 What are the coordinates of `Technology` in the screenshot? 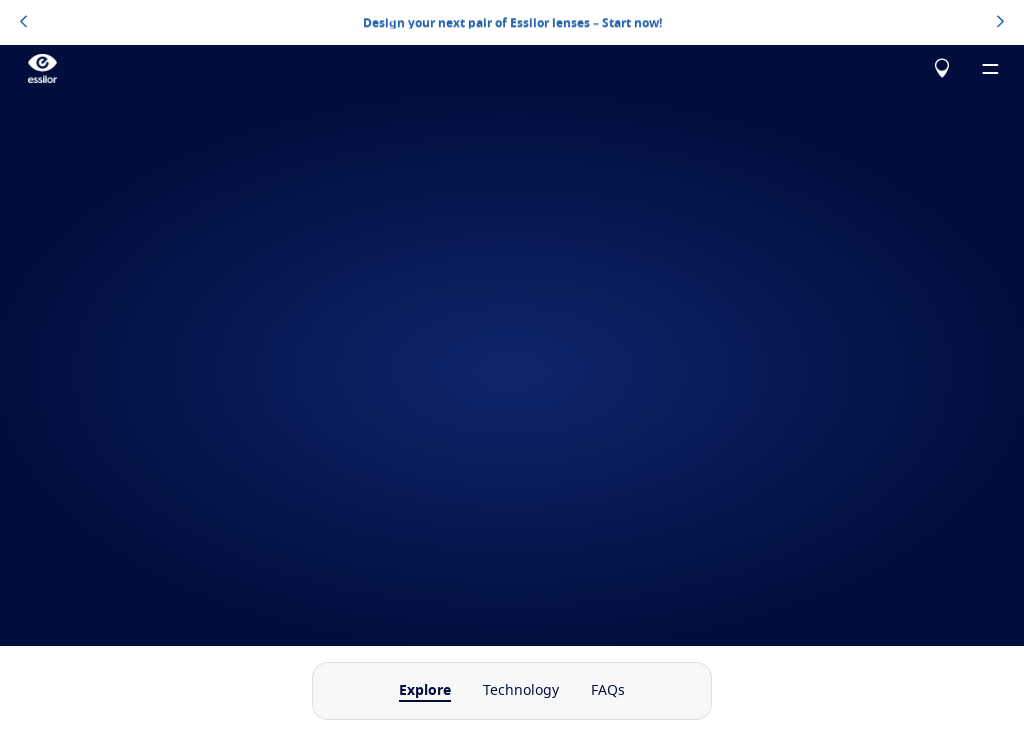 It's located at (521, 691).